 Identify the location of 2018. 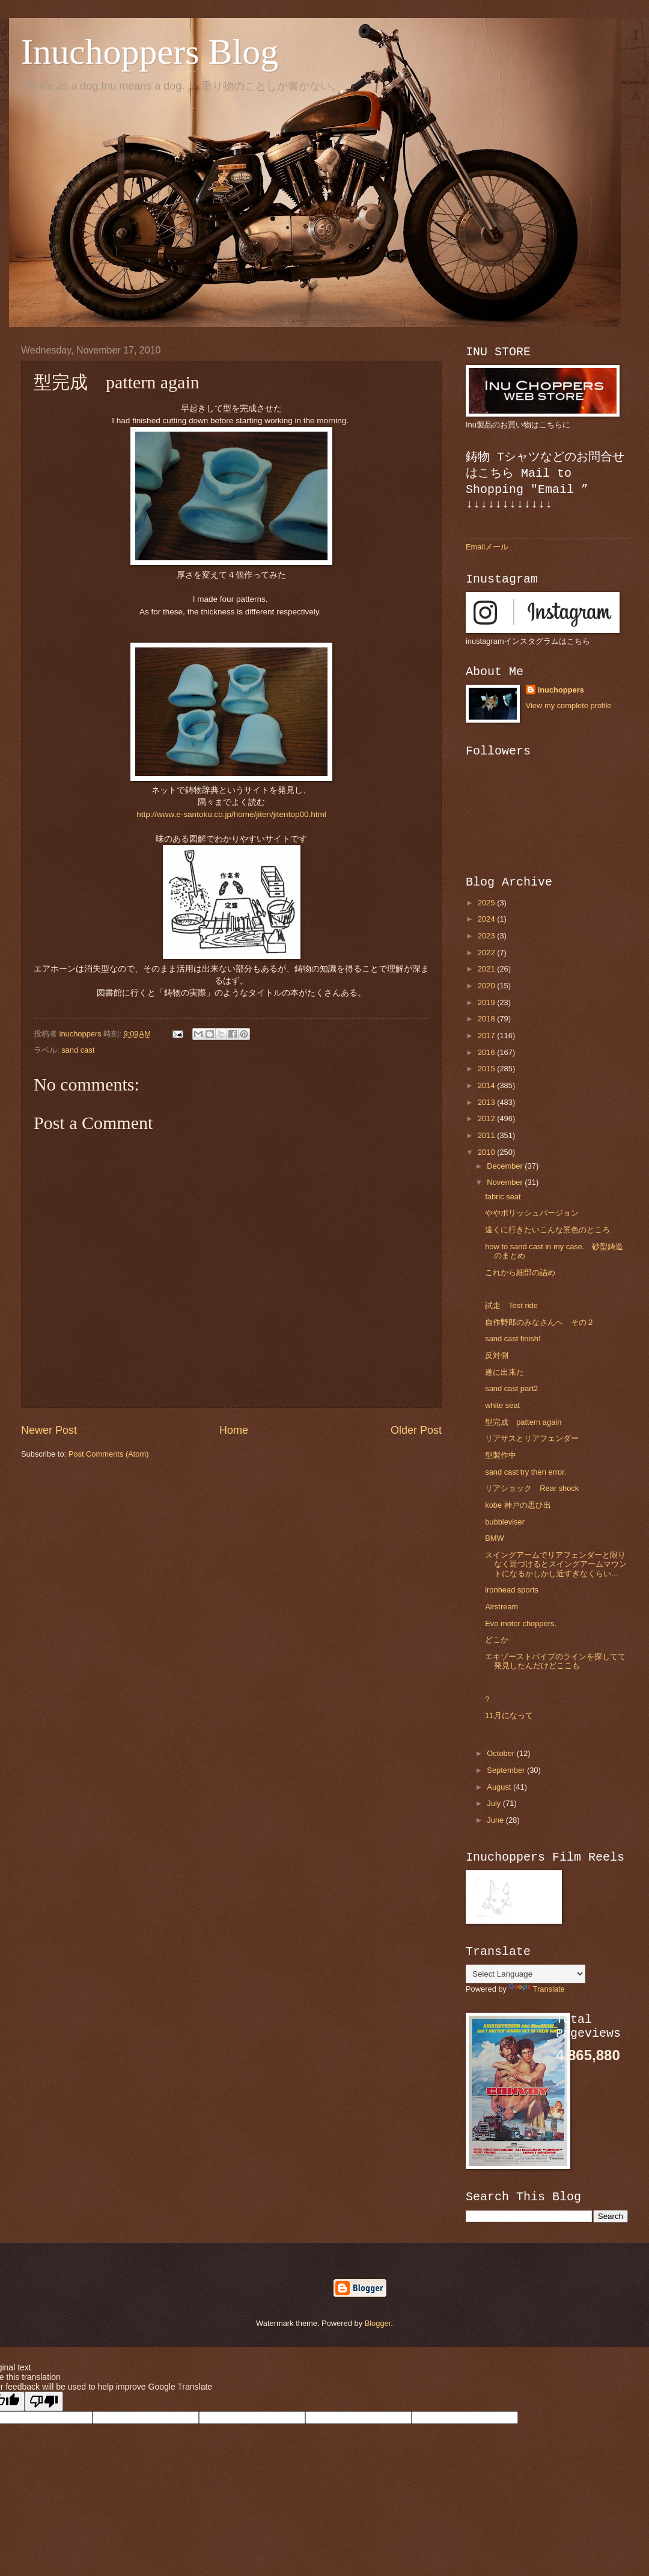
(487, 1018).